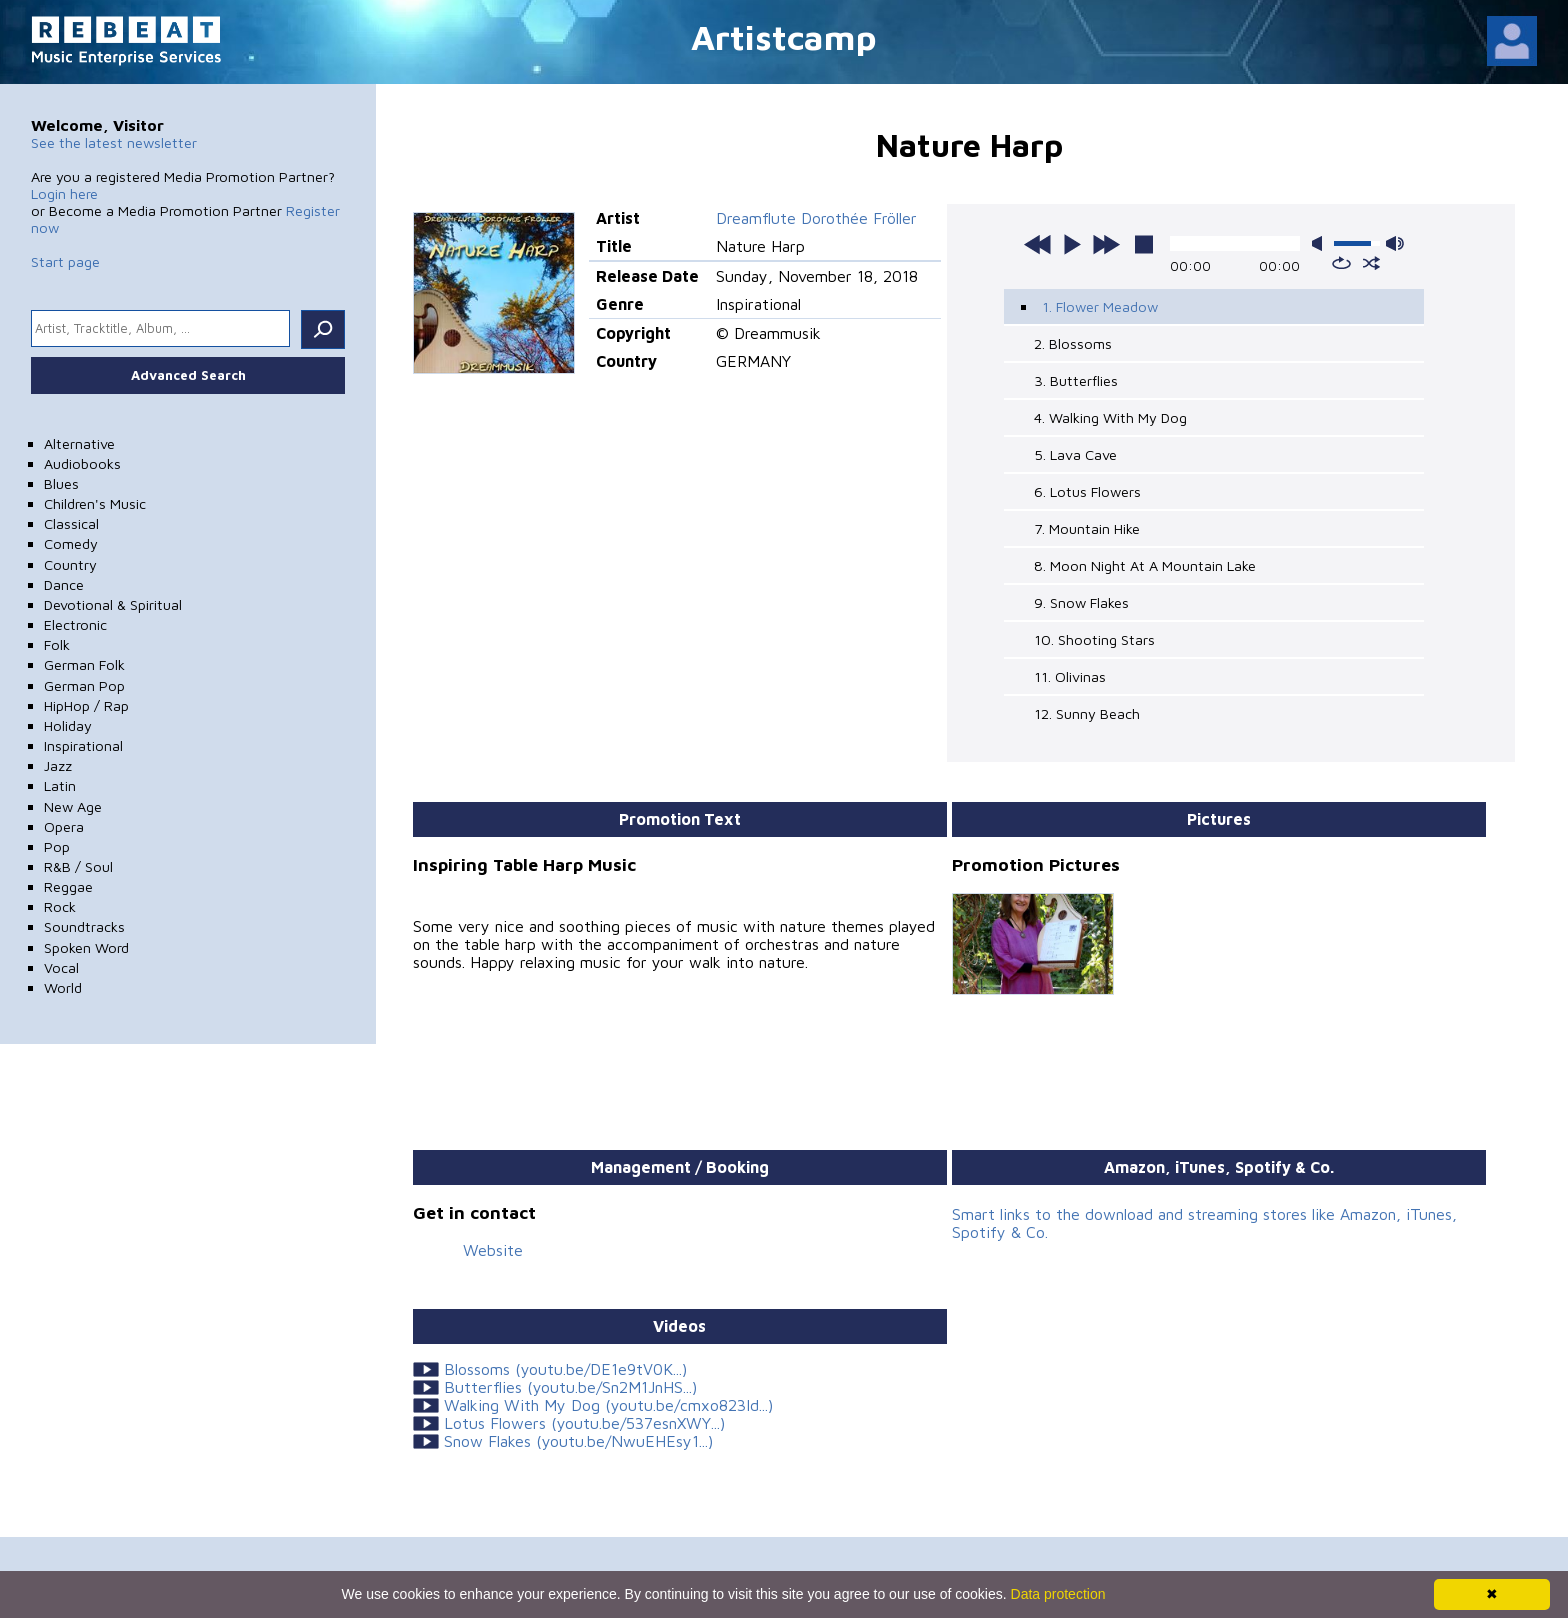 The image size is (1568, 1618). What do you see at coordinates (68, 725) in the screenshot?
I see `Holiday` at bounding box center [68, 725].